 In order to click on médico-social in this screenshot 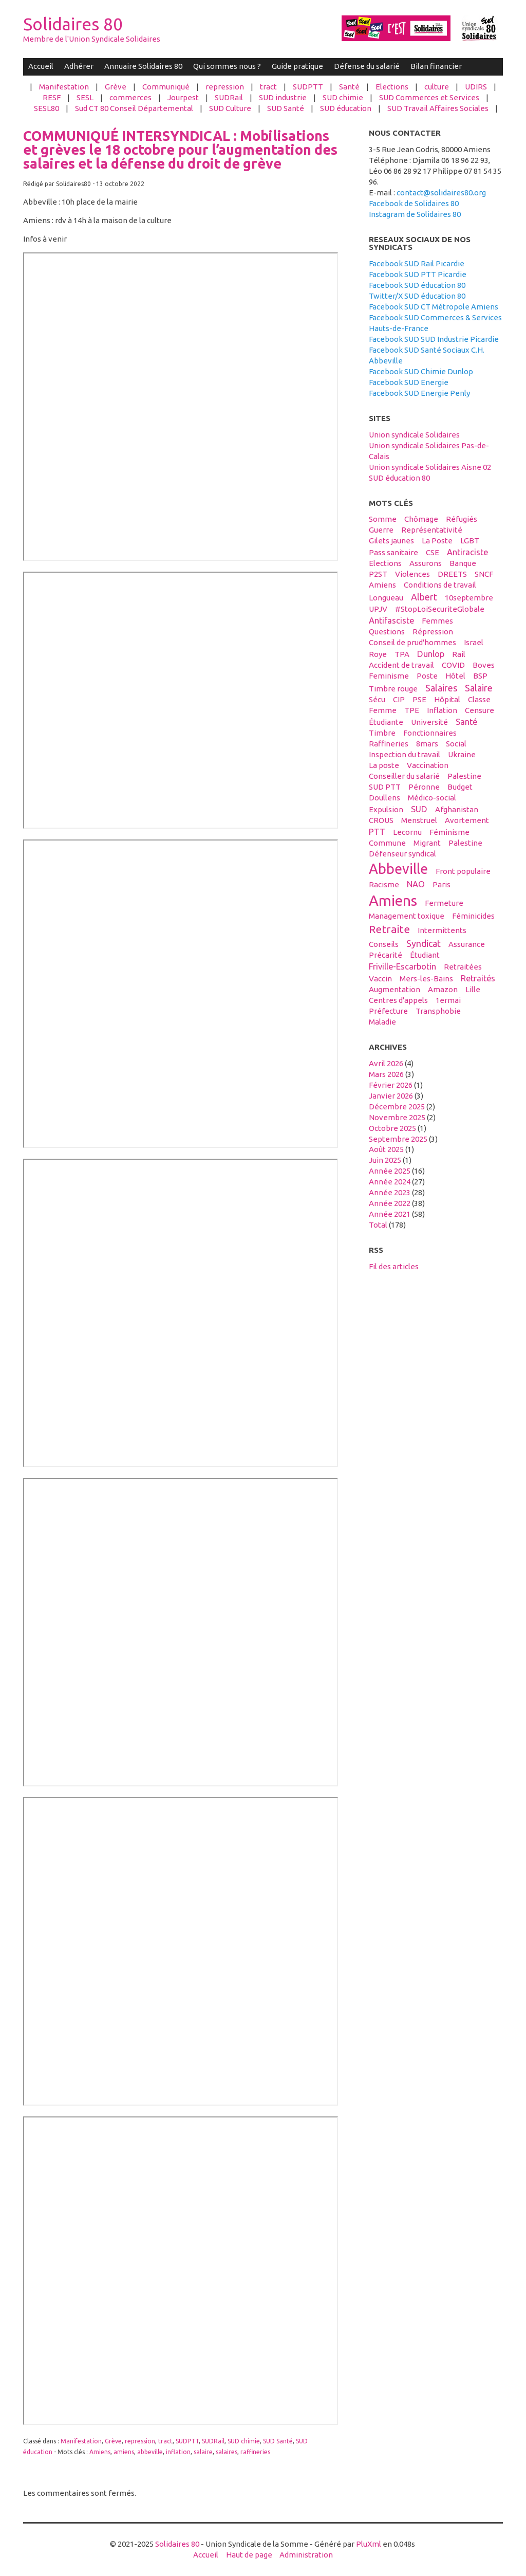, I will do `click(432, 797)`.